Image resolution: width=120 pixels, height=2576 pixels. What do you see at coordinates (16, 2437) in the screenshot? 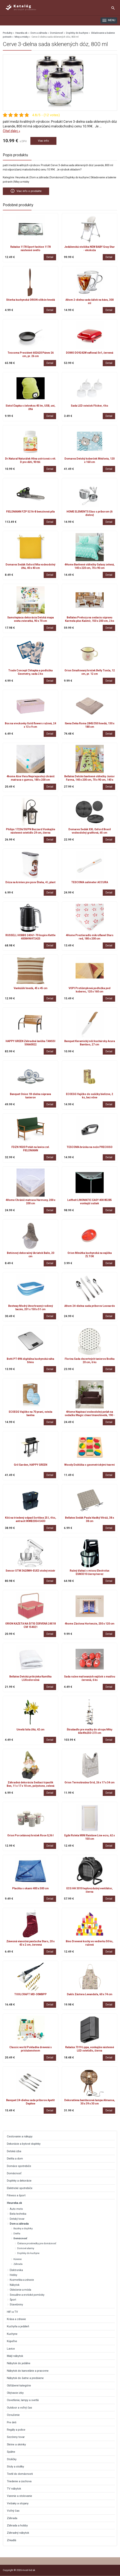
I see `Sezónny tovar` at bounding box center [16, 2437].